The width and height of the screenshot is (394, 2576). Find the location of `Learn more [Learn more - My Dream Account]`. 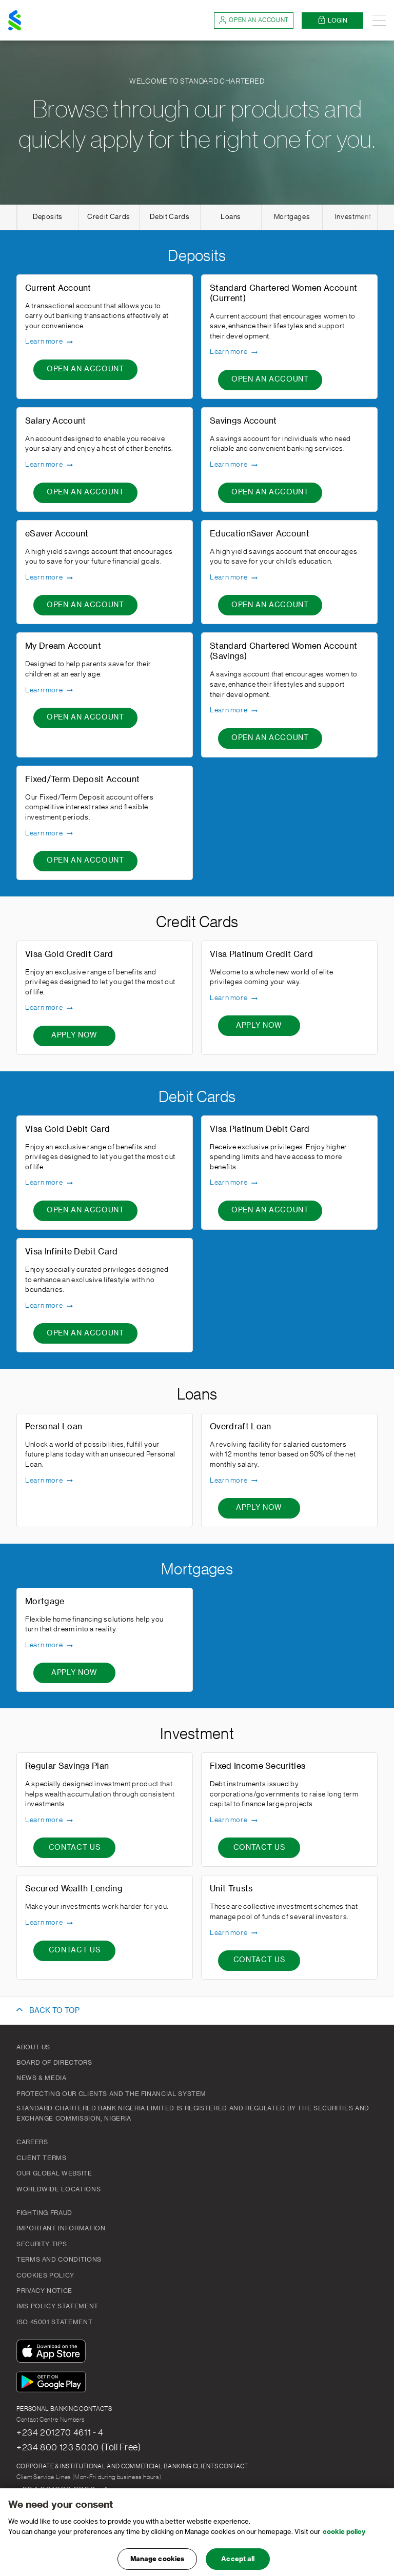

Learn more [Learn more - My Dream Account] is located at coordinates (49, 690).